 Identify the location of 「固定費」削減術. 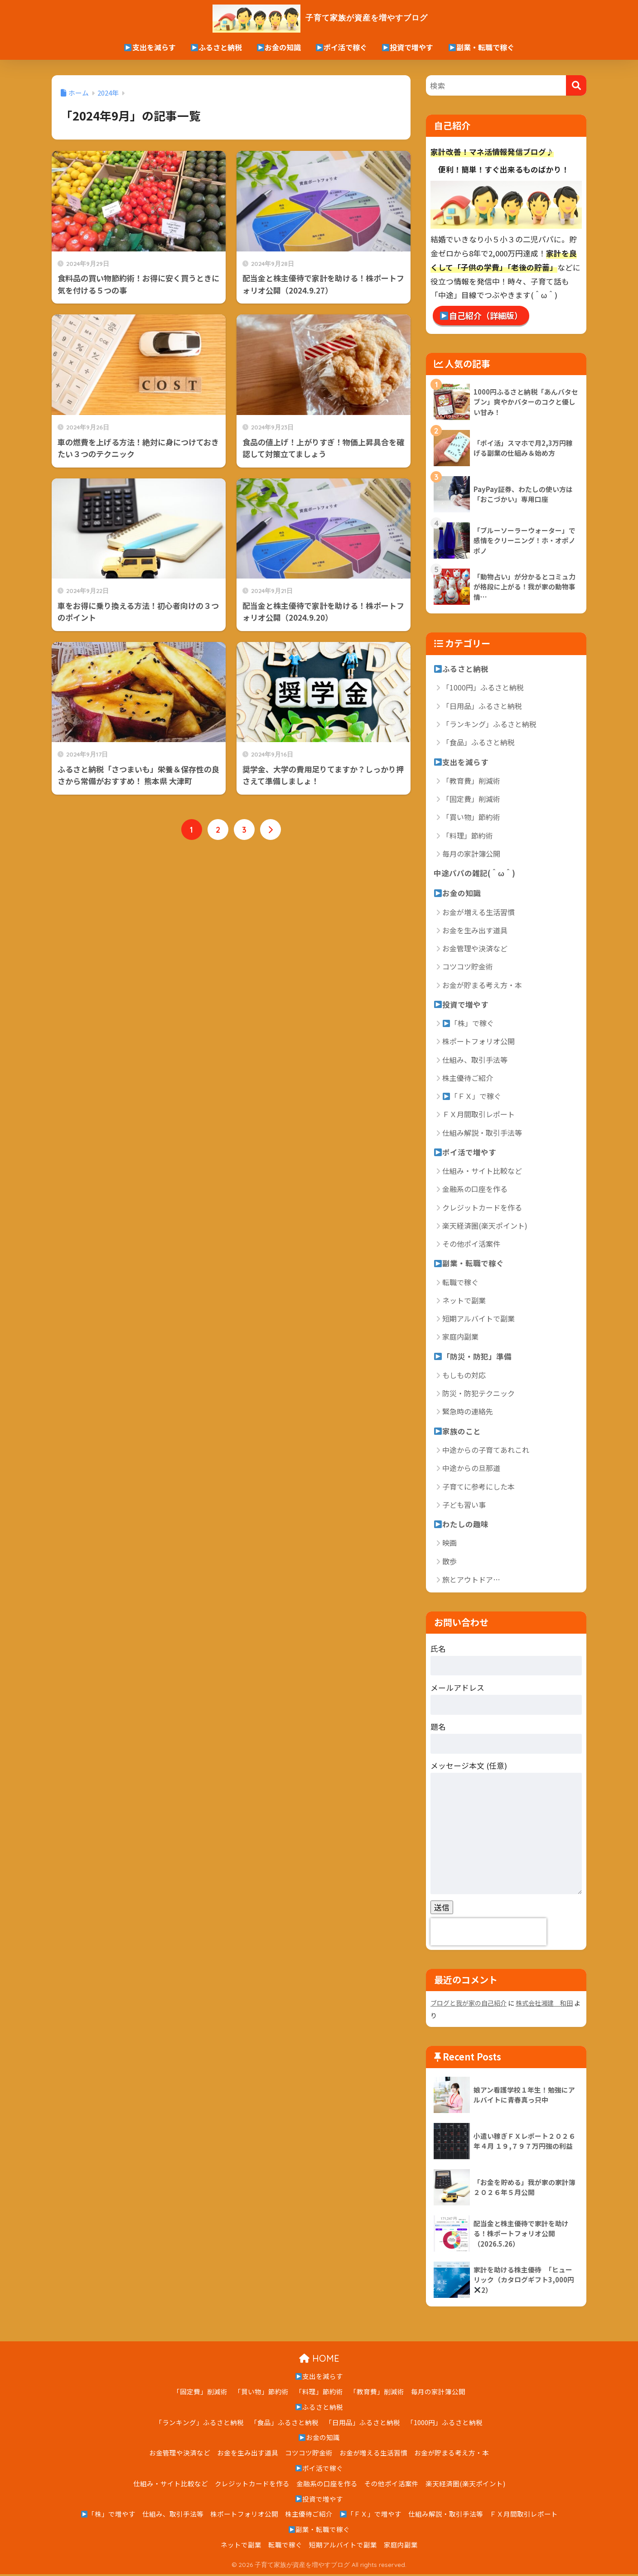
(471, 799).